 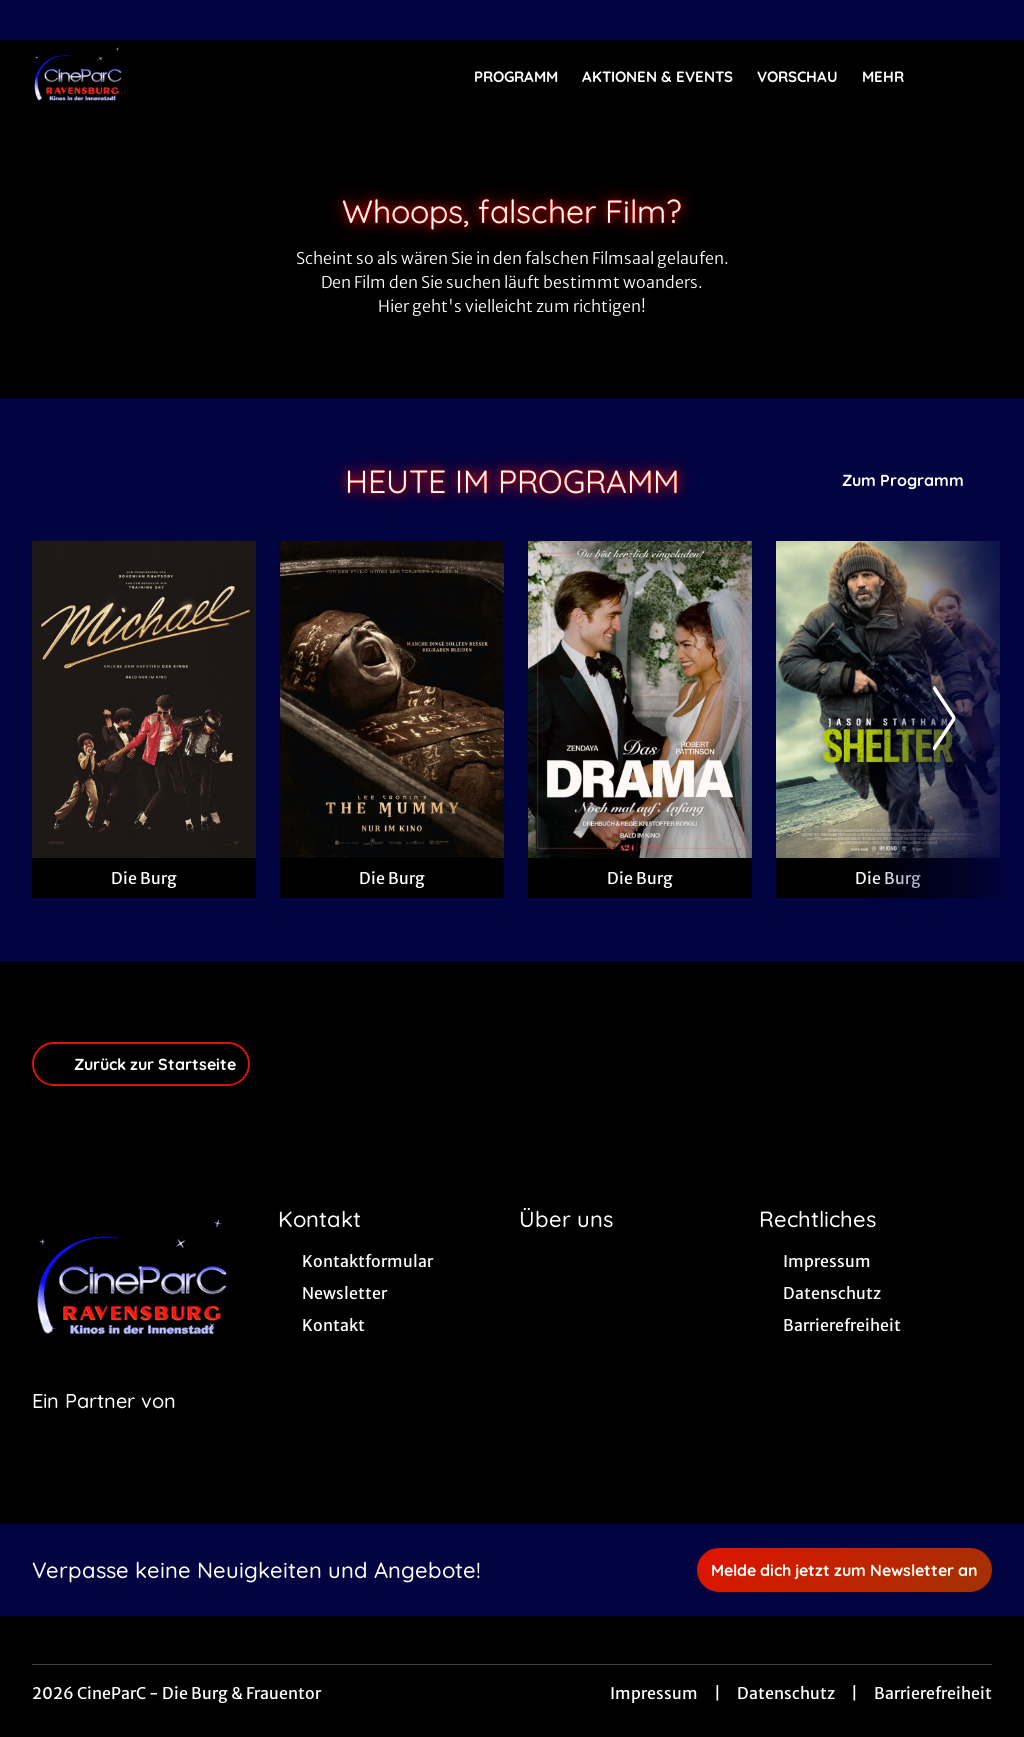 I want to click on [Das Drama - Noch mal auf Anfang - Zur Detailseite], so click(x=640, y=699).